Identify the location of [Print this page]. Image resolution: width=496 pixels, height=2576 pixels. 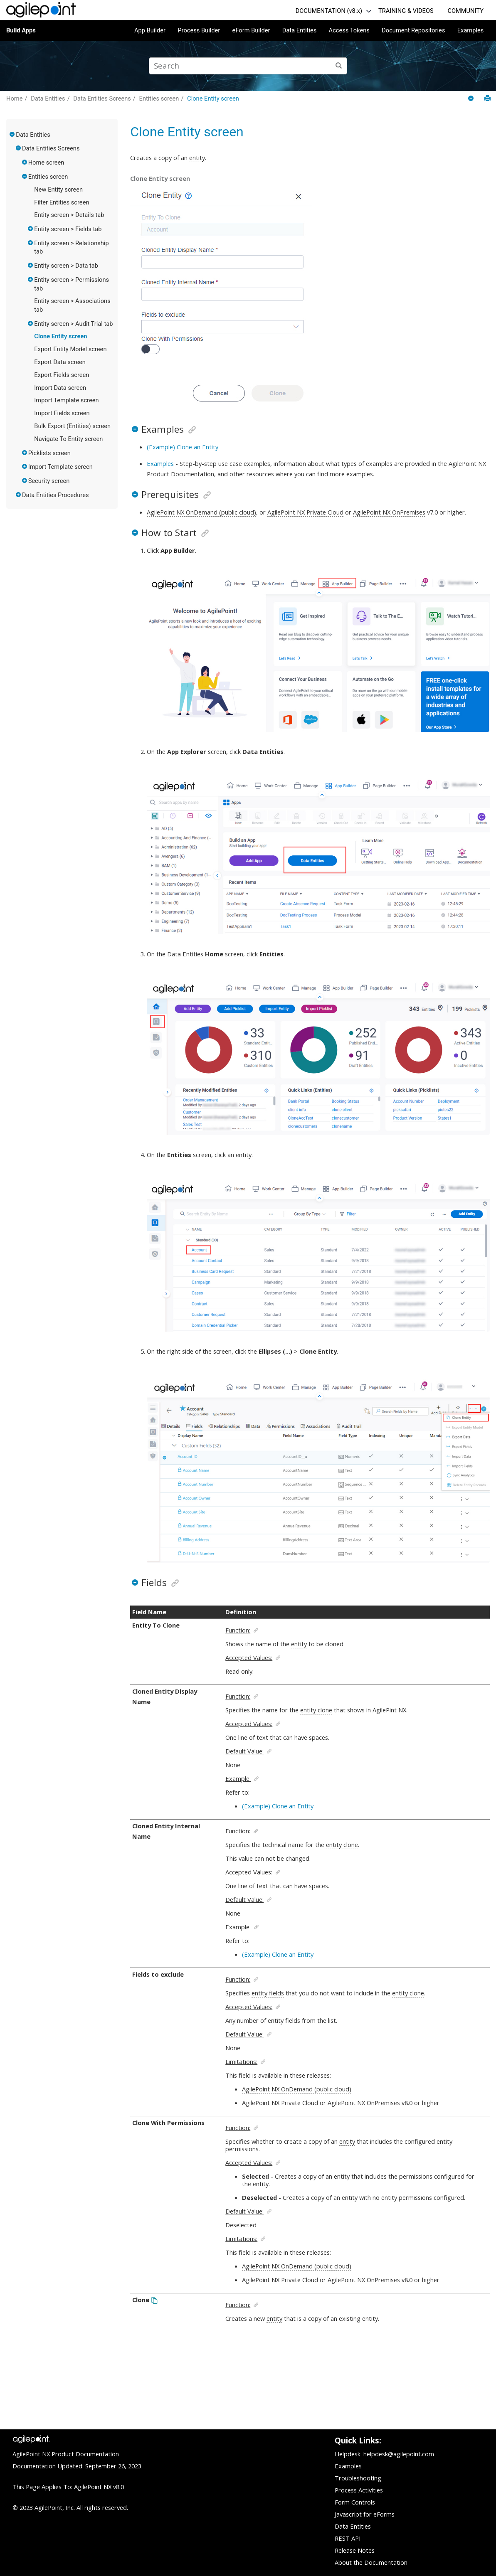
(487, 98).